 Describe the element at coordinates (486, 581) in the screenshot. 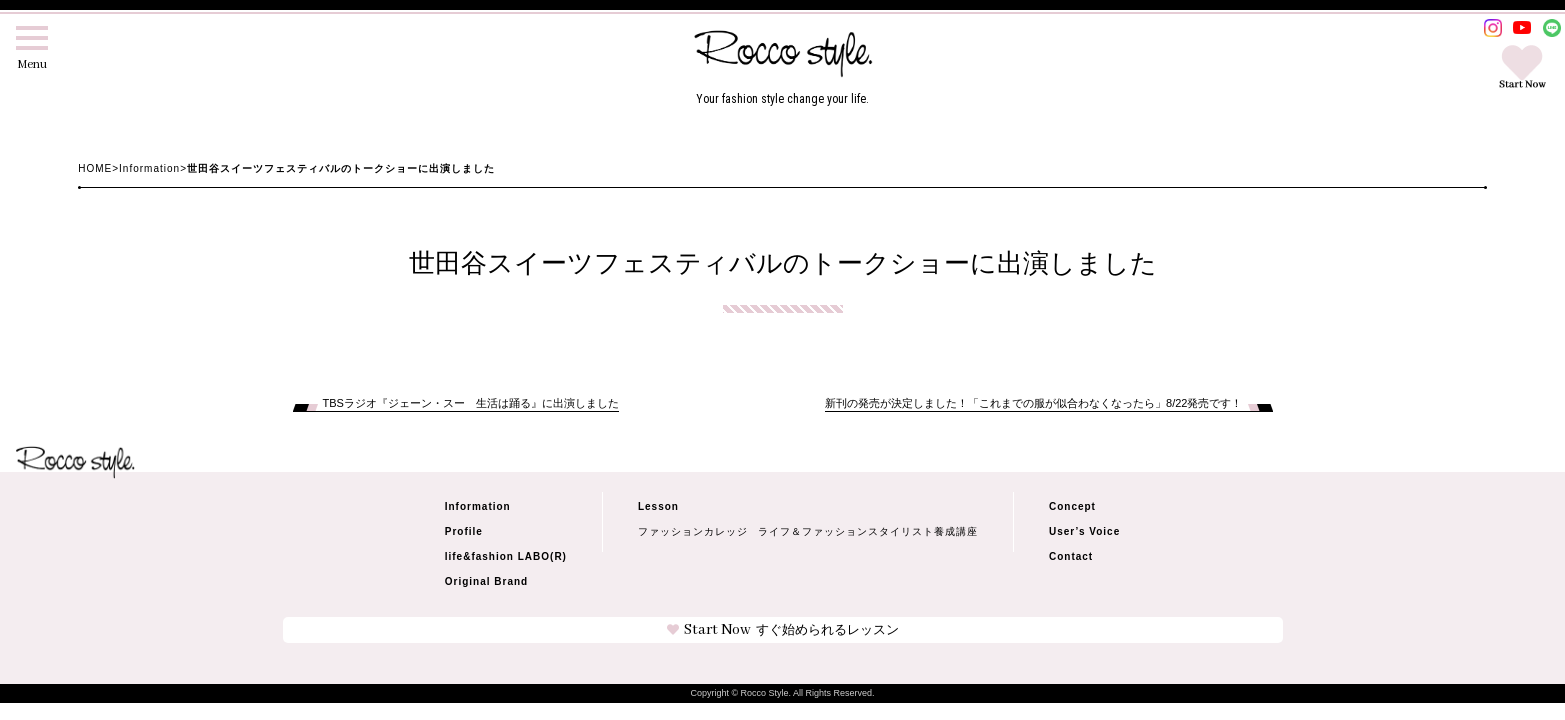

I see `Original Brand` at that location.